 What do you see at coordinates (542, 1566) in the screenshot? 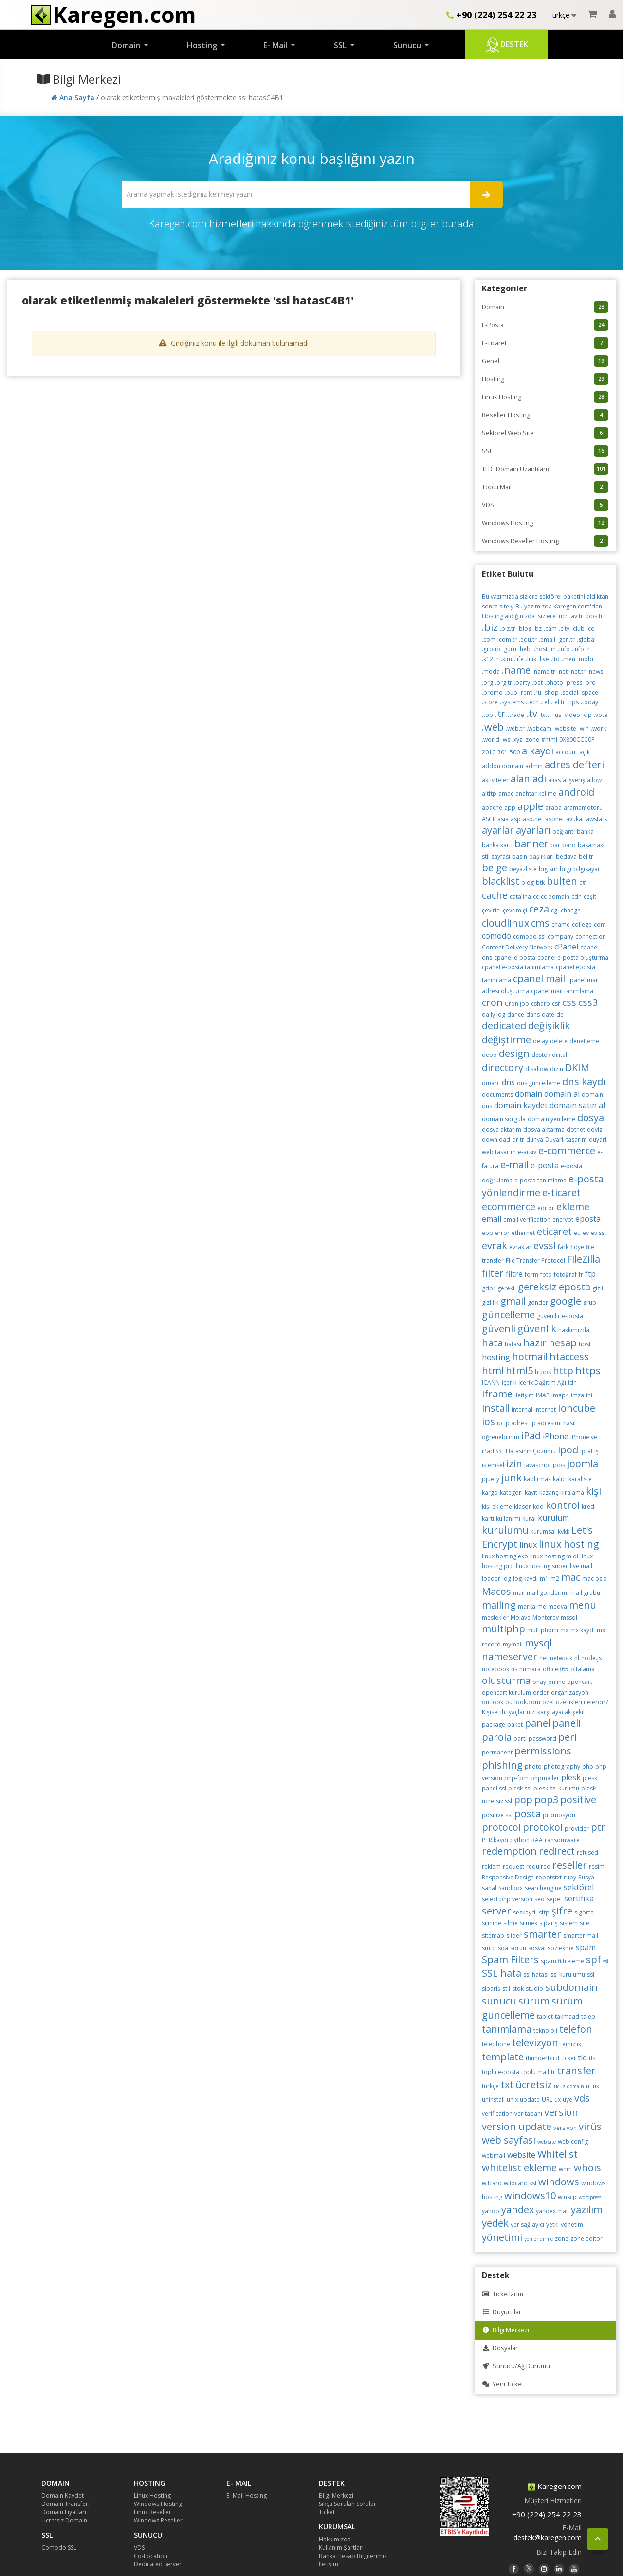
I see `linux hosting super` at bounding box center [542, 1566].